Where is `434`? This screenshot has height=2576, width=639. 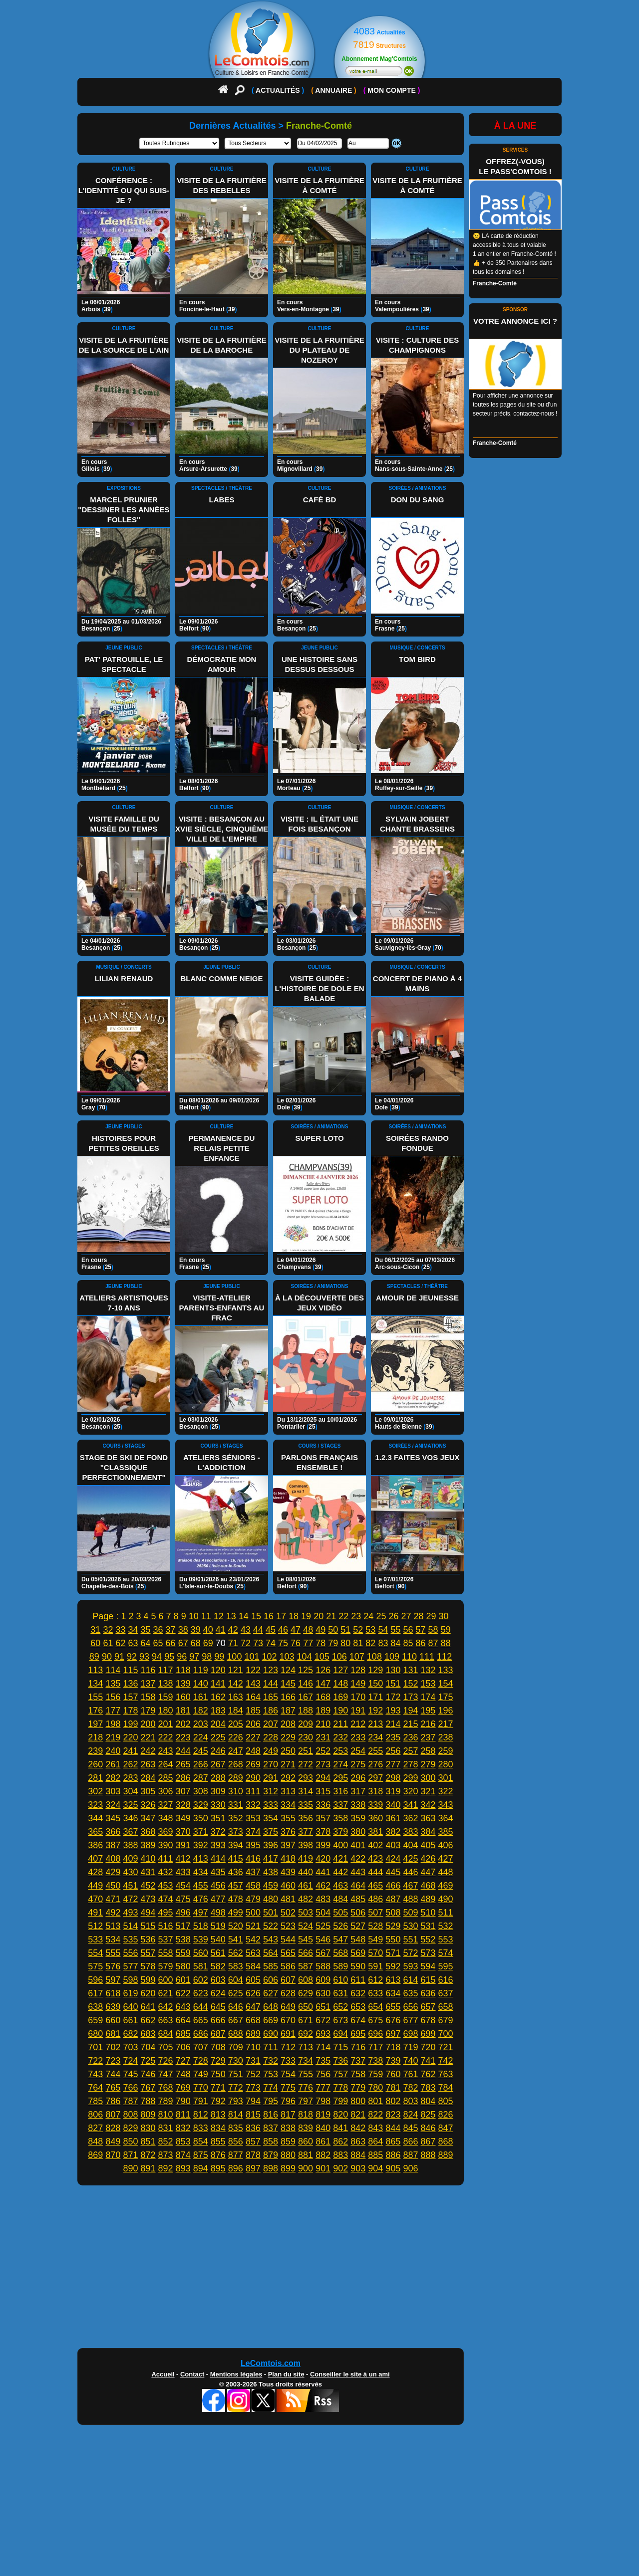
434 is located at coordinates (200, 1872).